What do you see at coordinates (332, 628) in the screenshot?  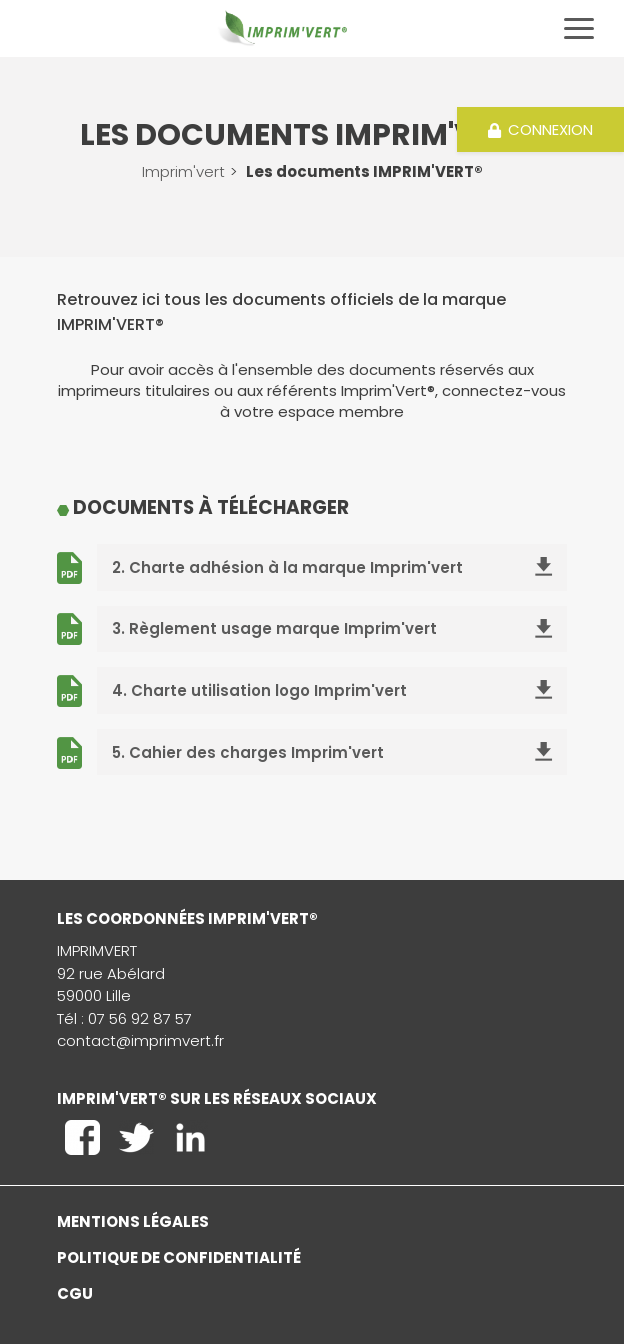 I see `3. Règlement usage marque Imprim'vert` at bounding box center [332, 628].